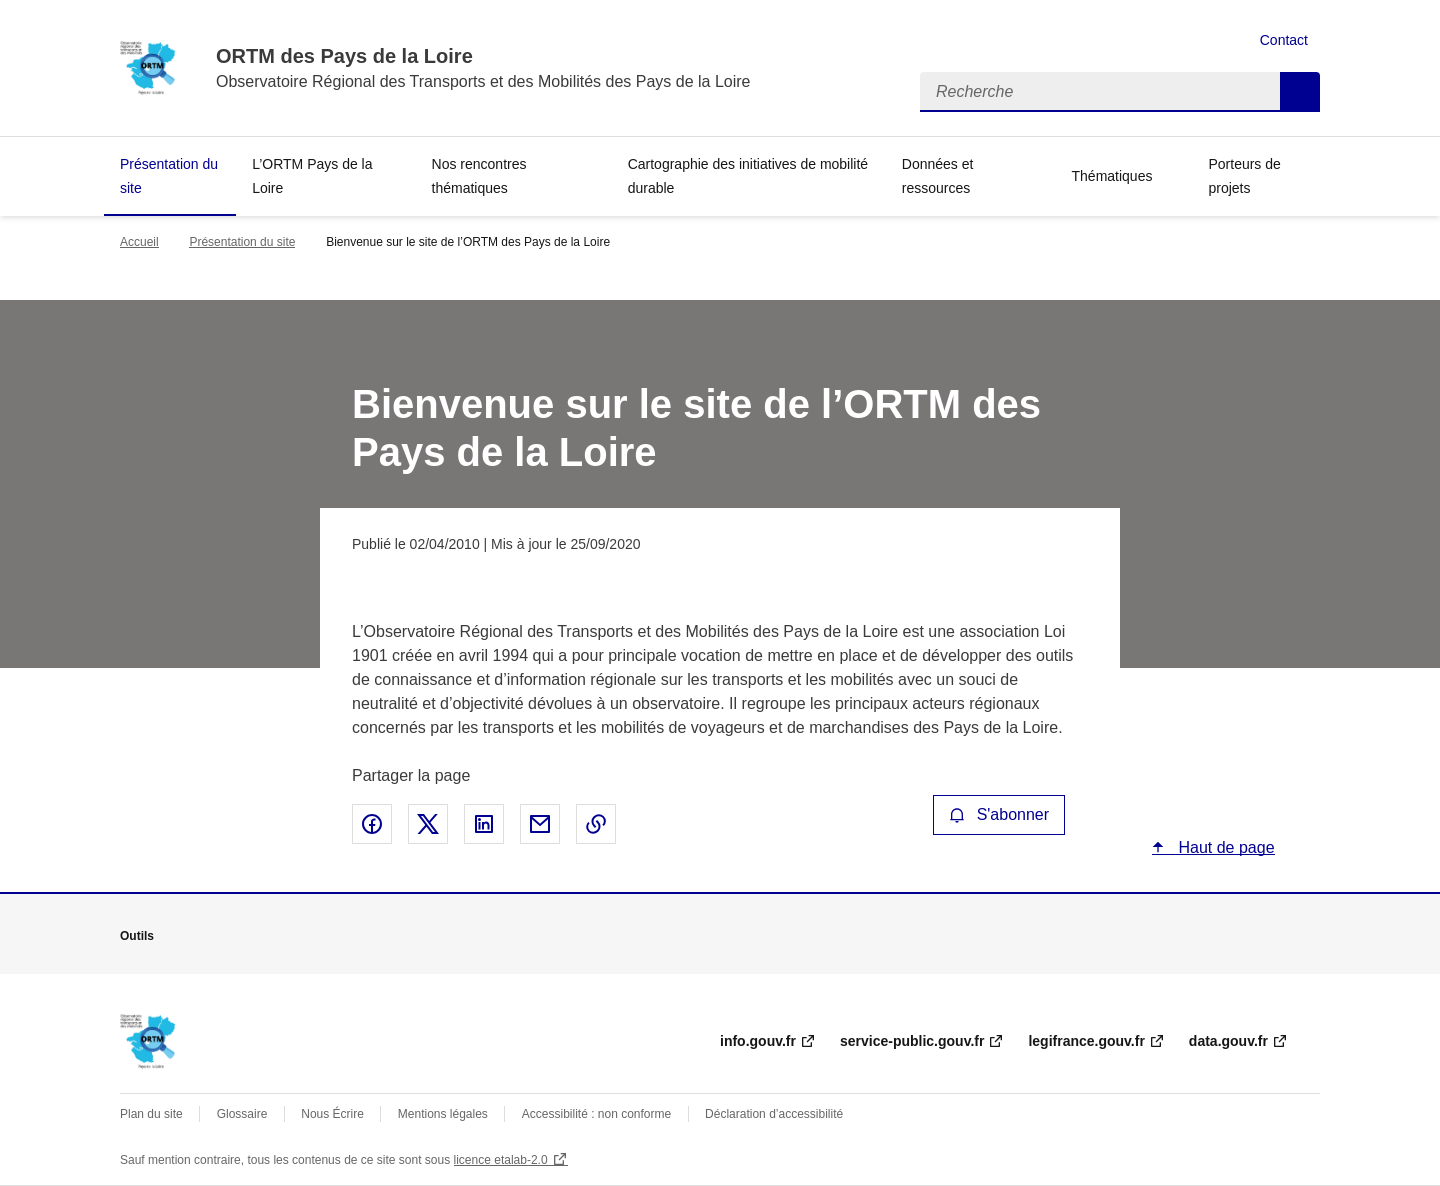 The height and width of the screenshot is (1186, 1440). I want to click on Présentation du site, so click(169, 176).